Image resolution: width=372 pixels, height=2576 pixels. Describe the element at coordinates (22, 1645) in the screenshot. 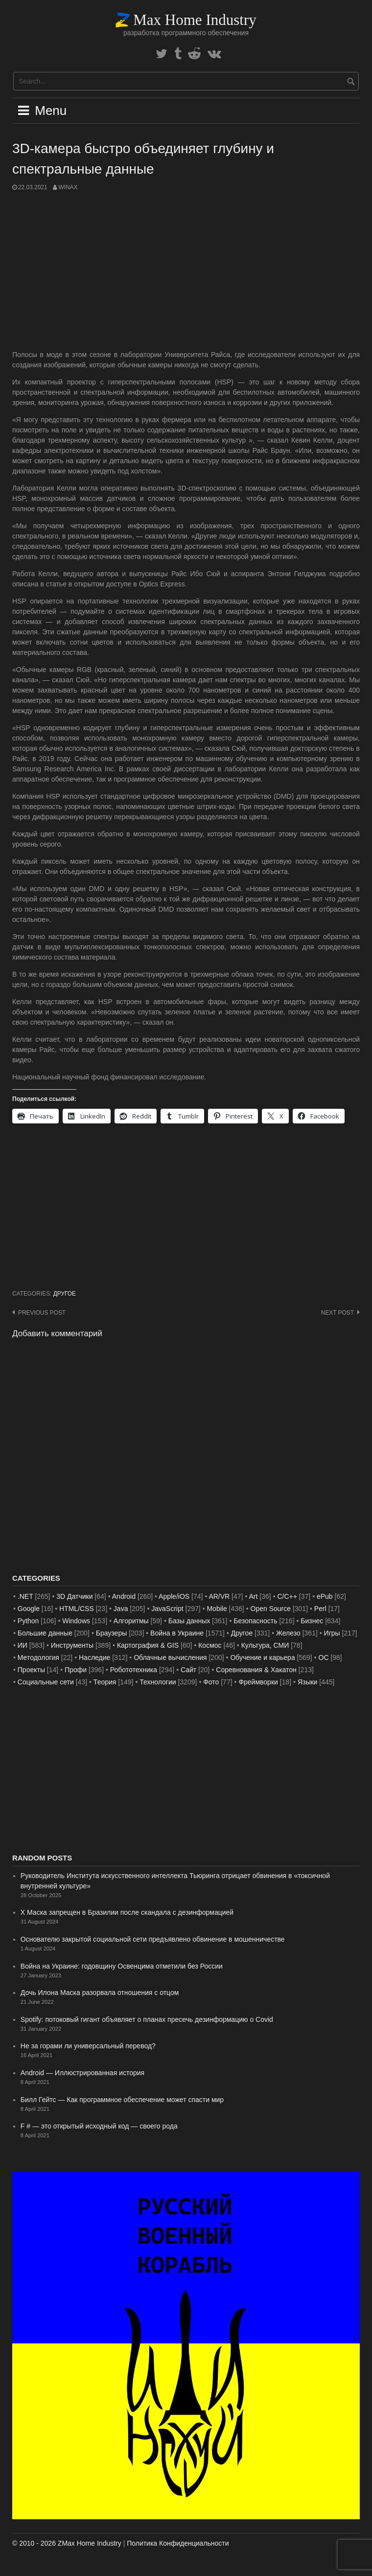

I see `ИИ` at that location.